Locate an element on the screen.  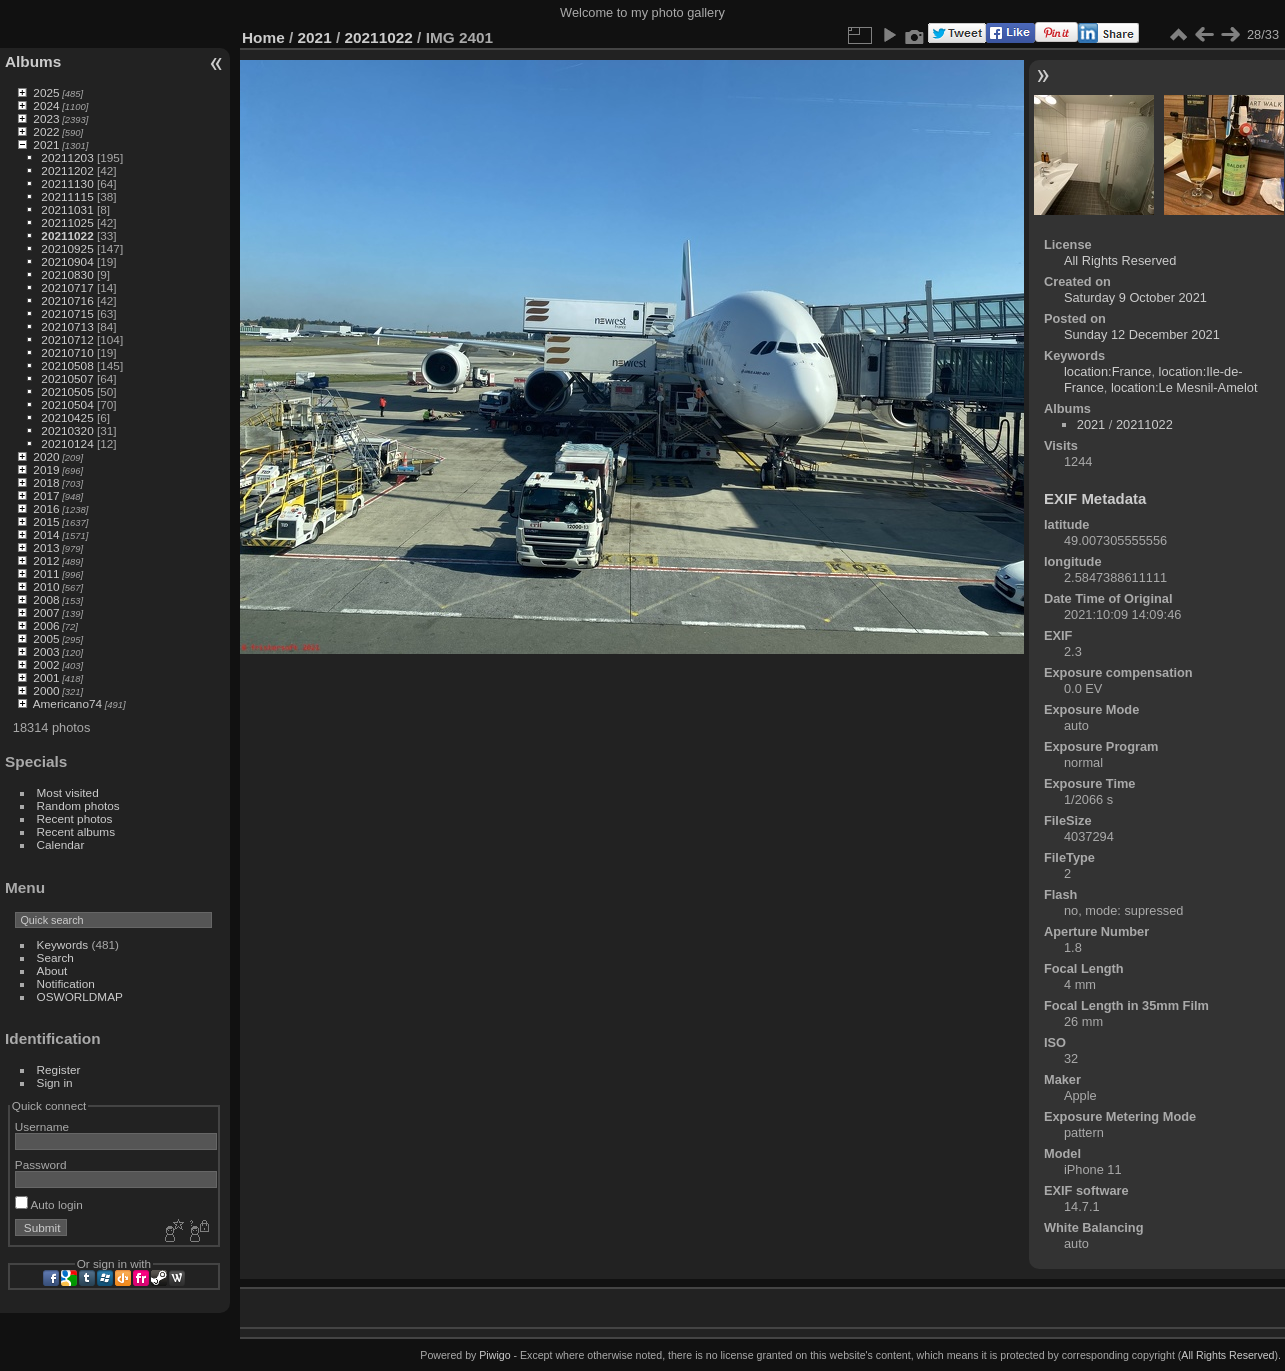
20210830 is located at coordinates (67, 274).